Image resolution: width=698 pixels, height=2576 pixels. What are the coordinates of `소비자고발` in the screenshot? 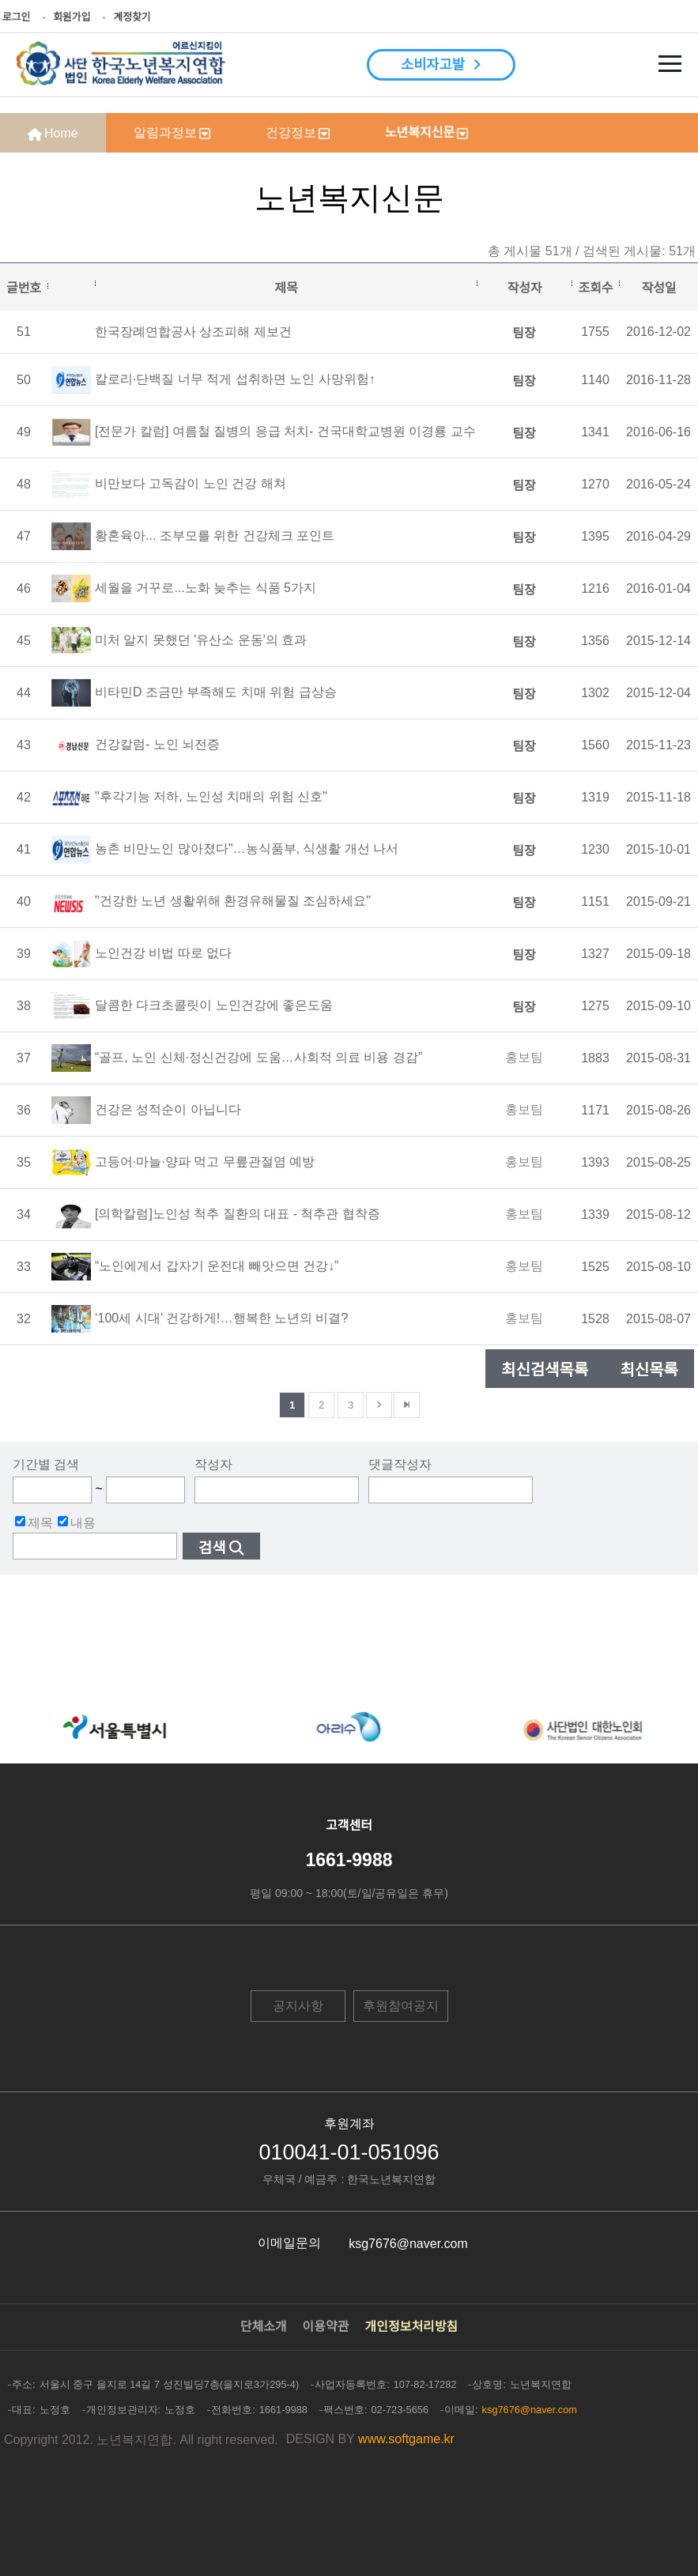 It's located at (433, 65).